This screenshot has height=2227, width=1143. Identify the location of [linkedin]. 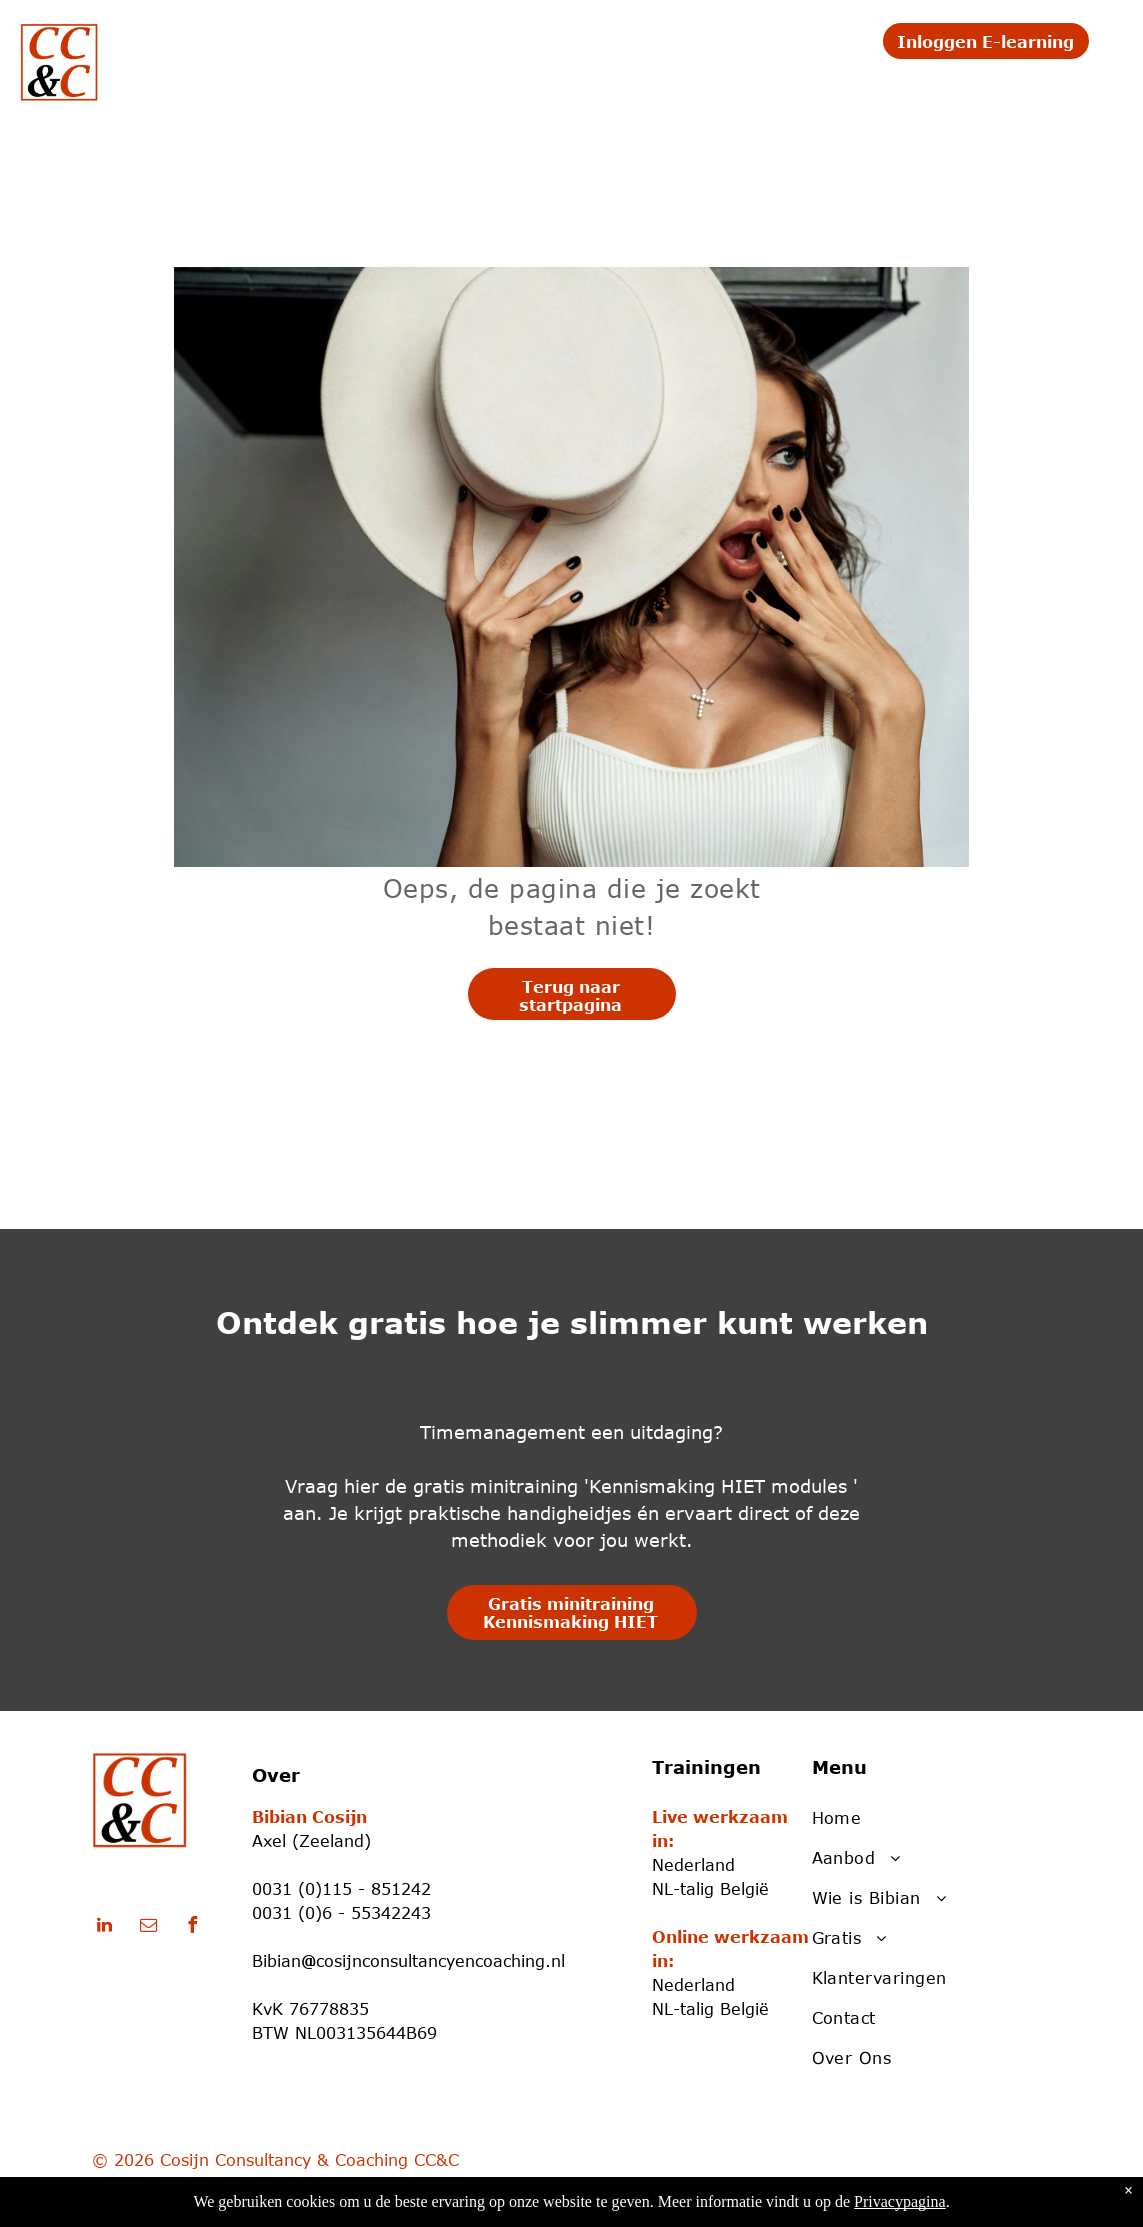
(105, 1927).